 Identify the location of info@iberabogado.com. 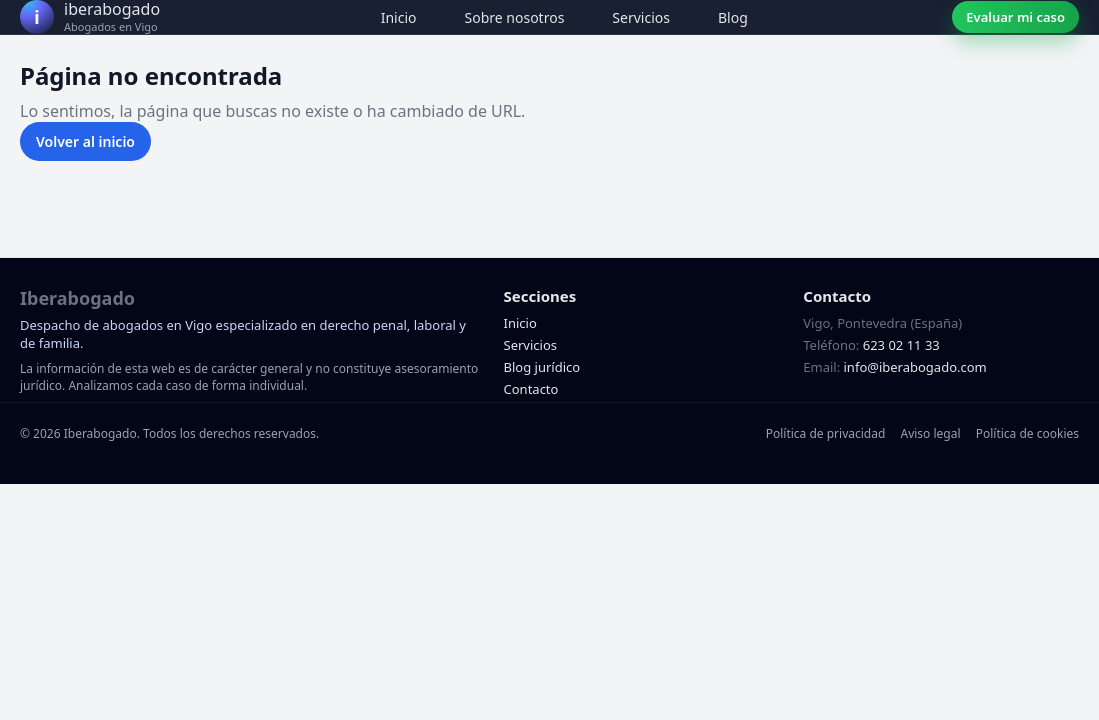
(915, 367).